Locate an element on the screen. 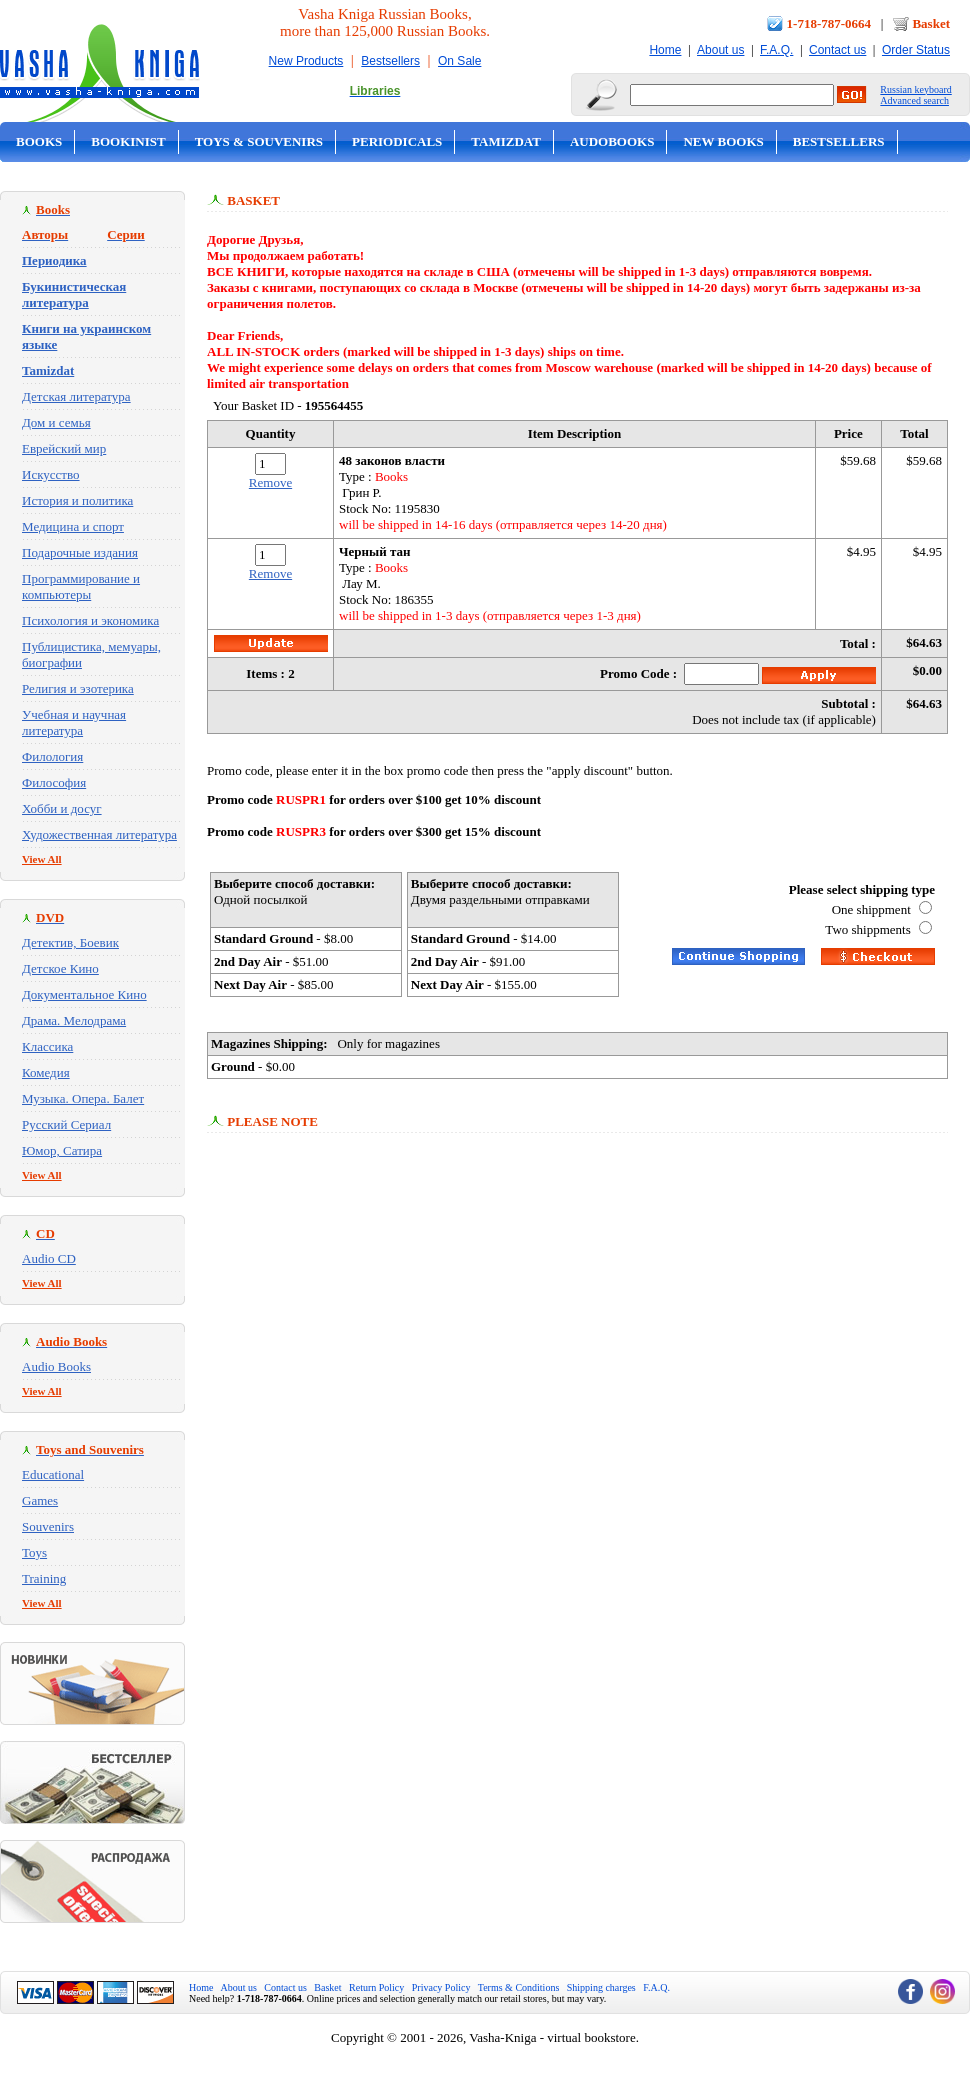 This screenshot has height=2078, width=970. Bookinist is located at coordinates (128, 141).